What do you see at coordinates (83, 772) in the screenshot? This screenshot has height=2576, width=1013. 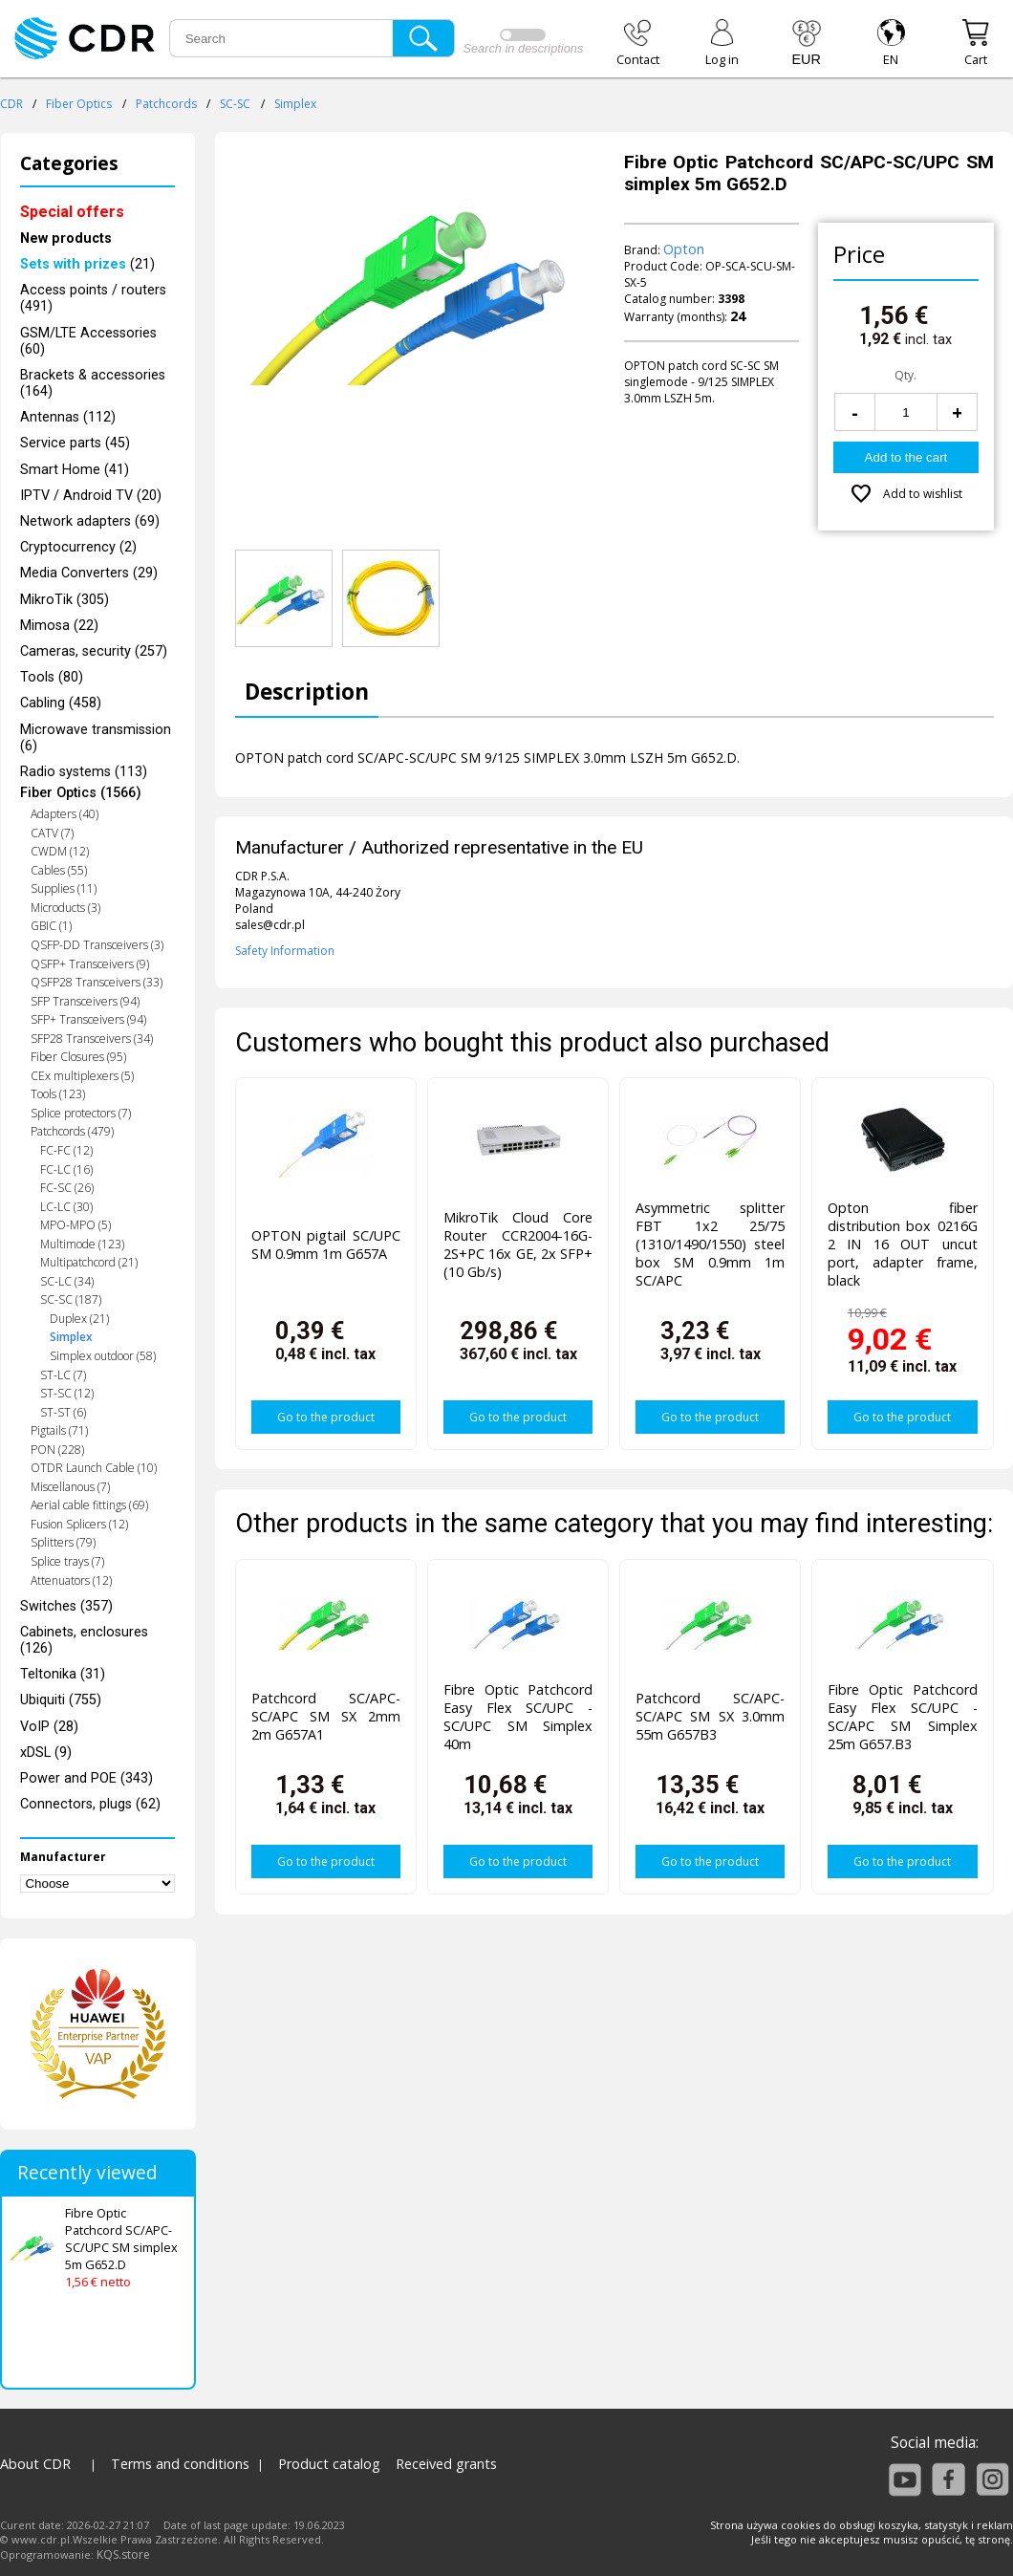 I see `Radio systems (113)` at bounding box center [83, 772].